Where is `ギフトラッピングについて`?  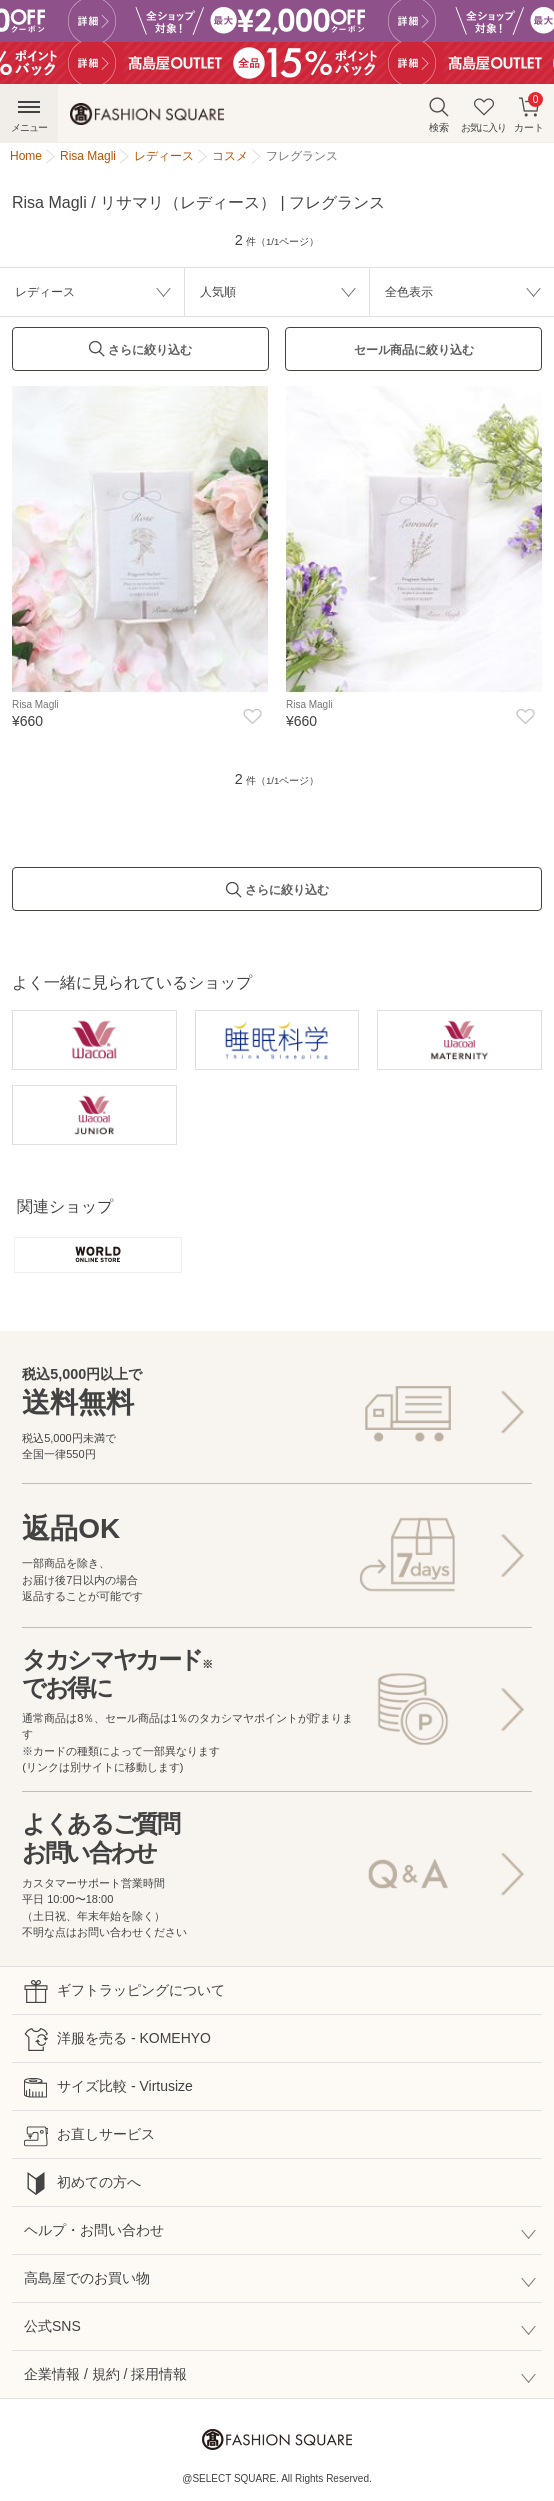
ギフトラッピングについて is located at coordinates (124, 1991).